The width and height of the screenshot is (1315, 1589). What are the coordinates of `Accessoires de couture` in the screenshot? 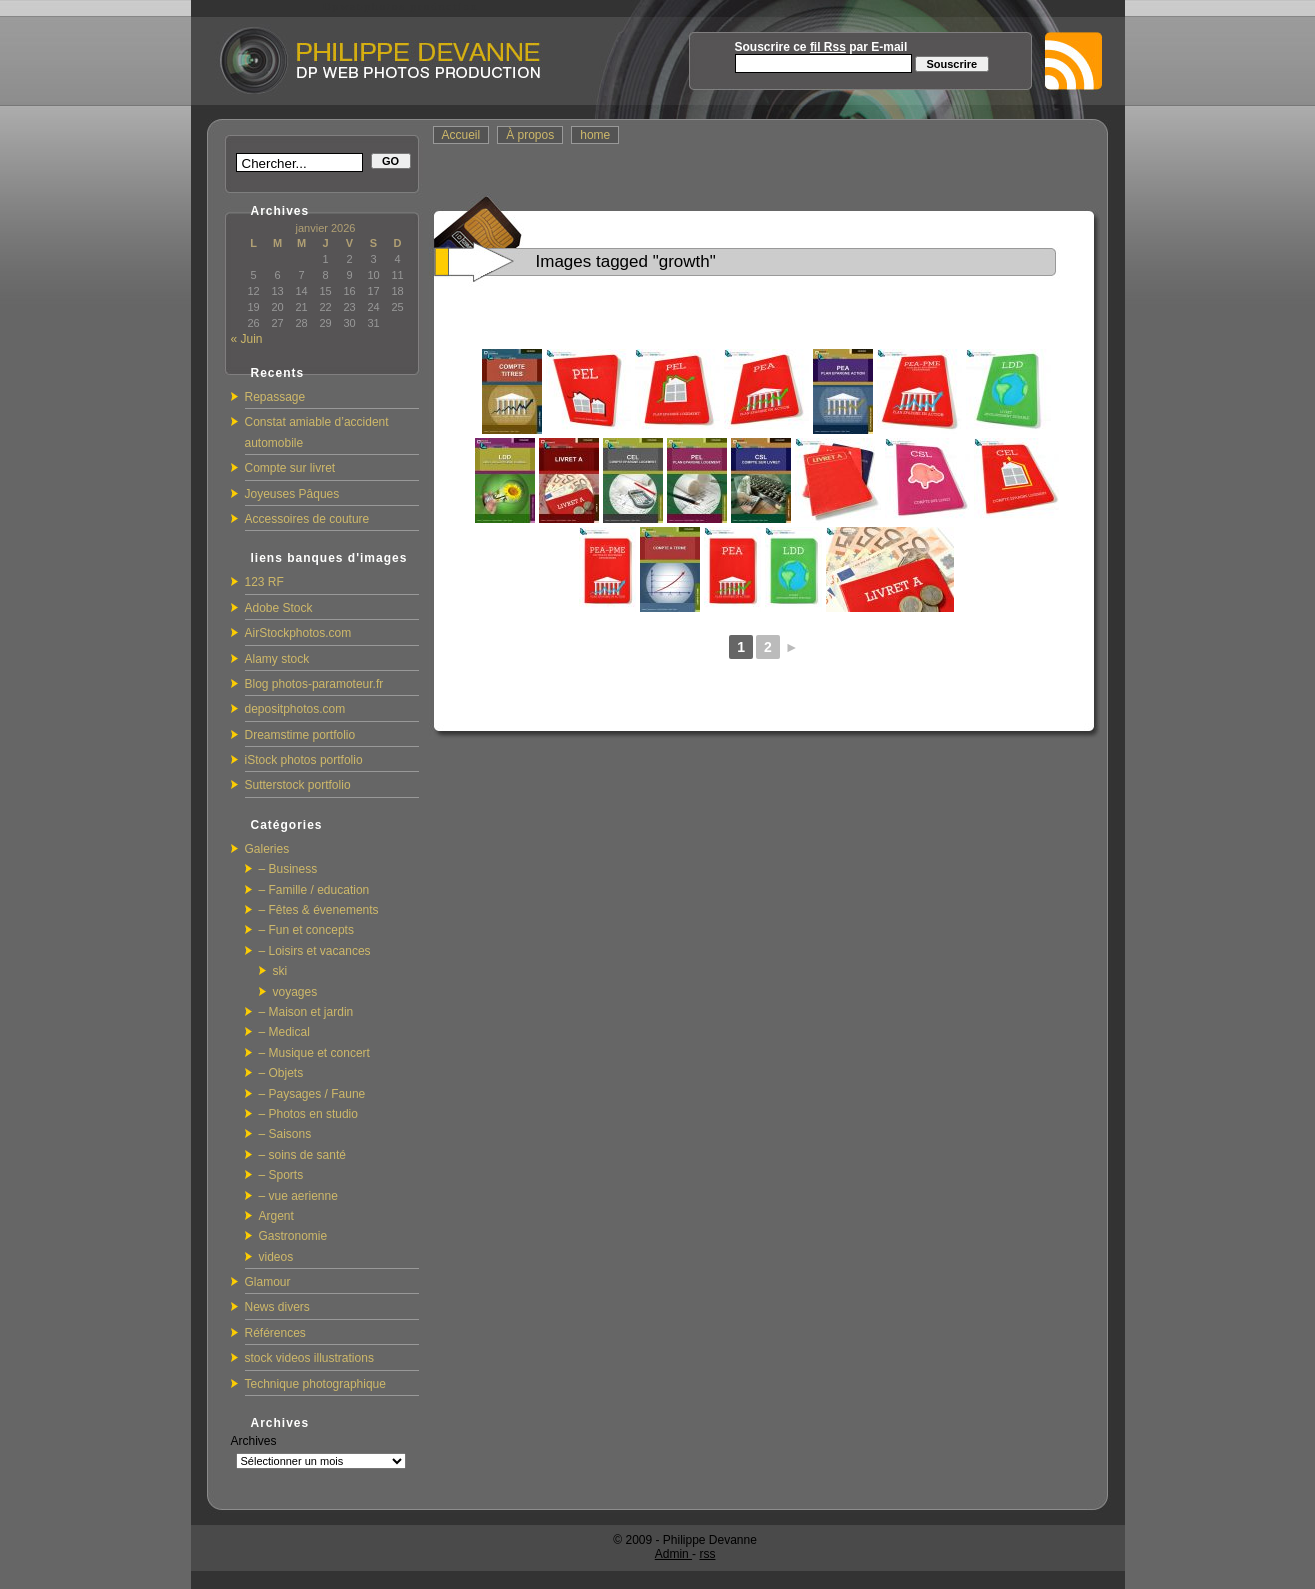 It's located at (307, 519).